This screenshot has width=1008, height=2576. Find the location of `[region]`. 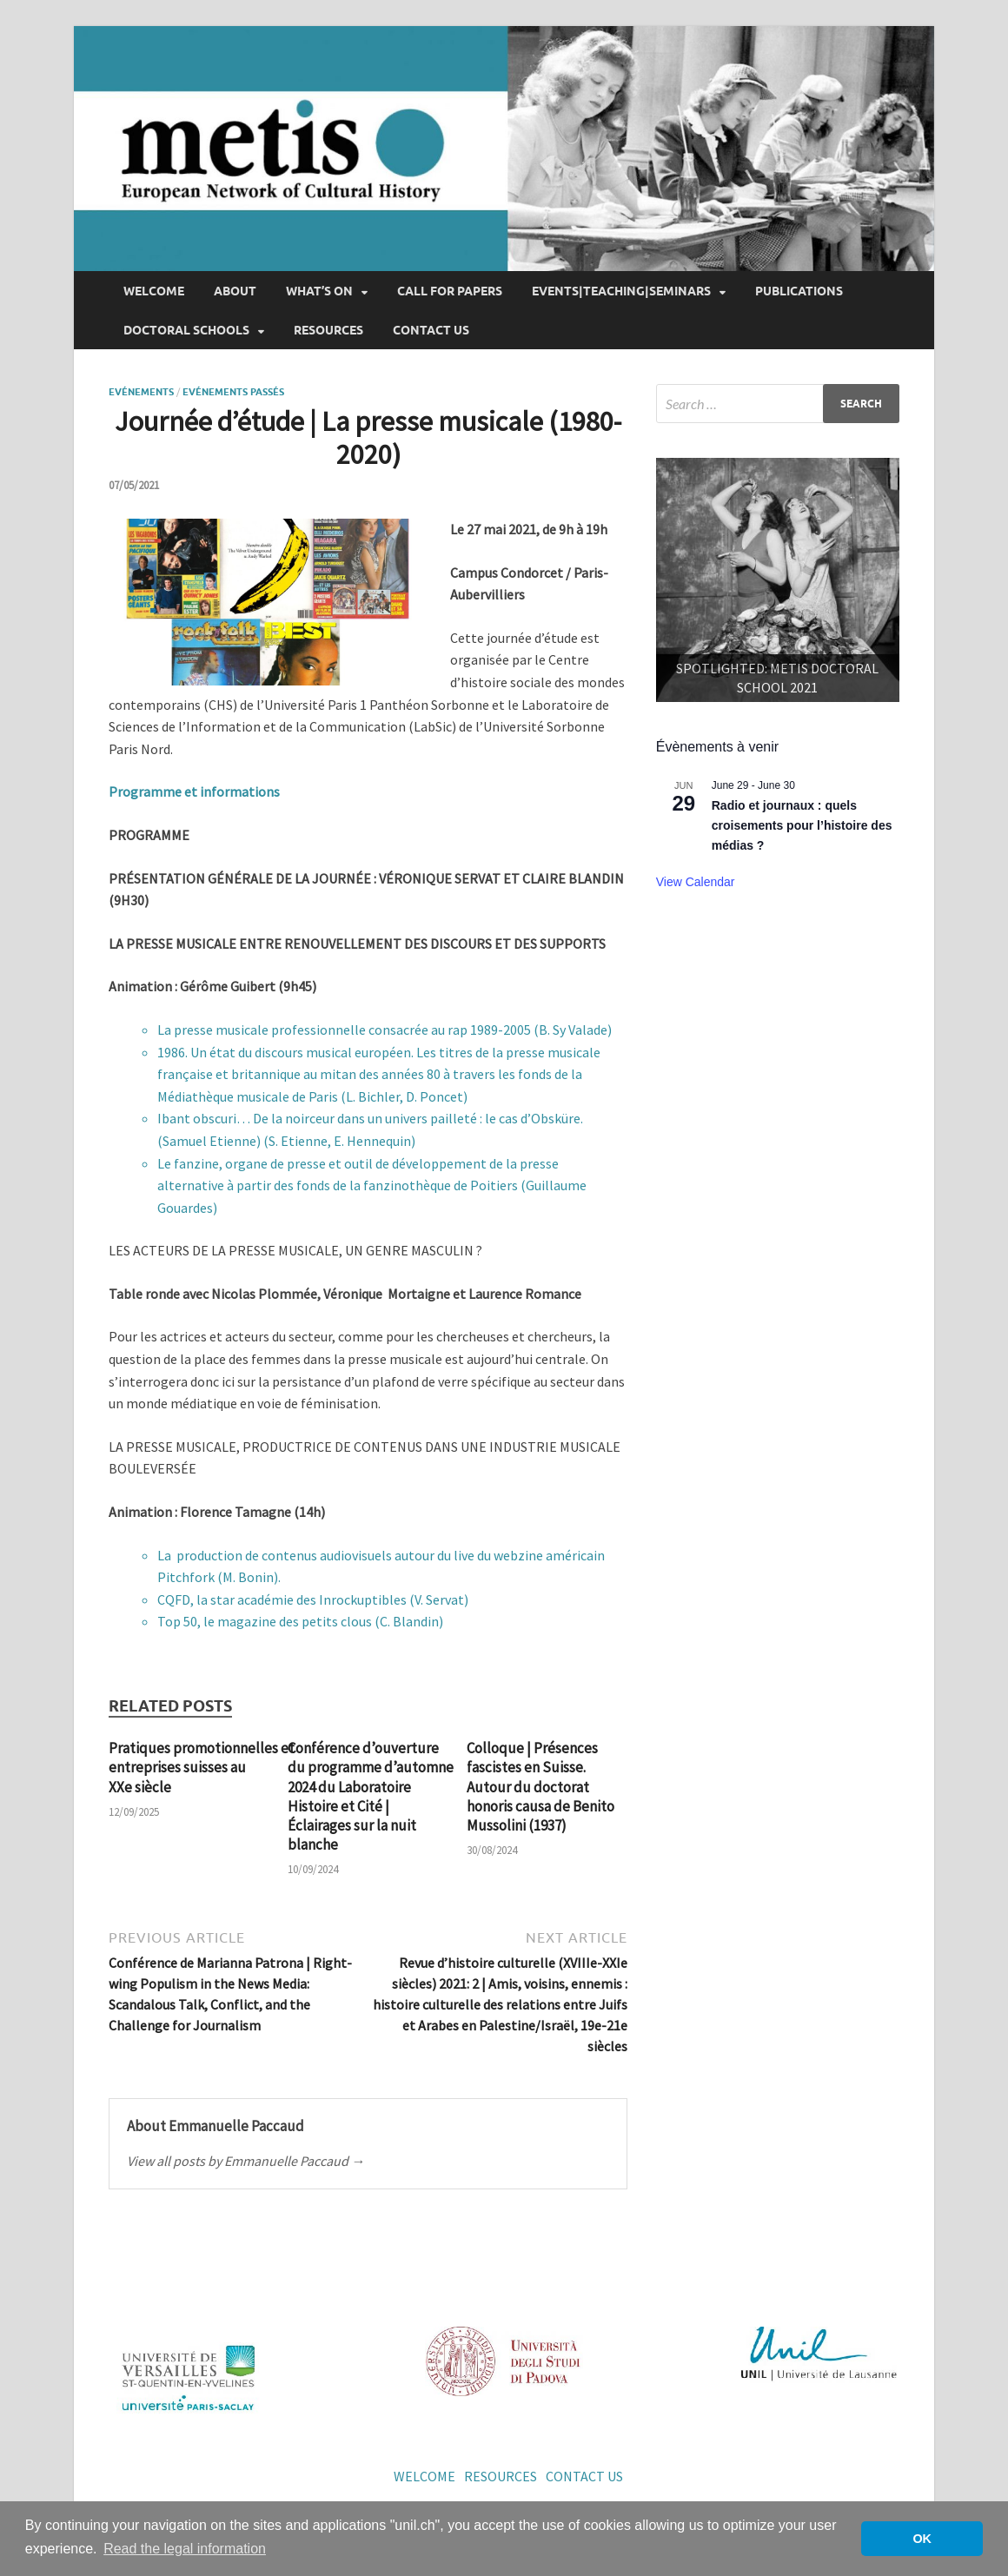

[region] is located at coordinates (777, 579).